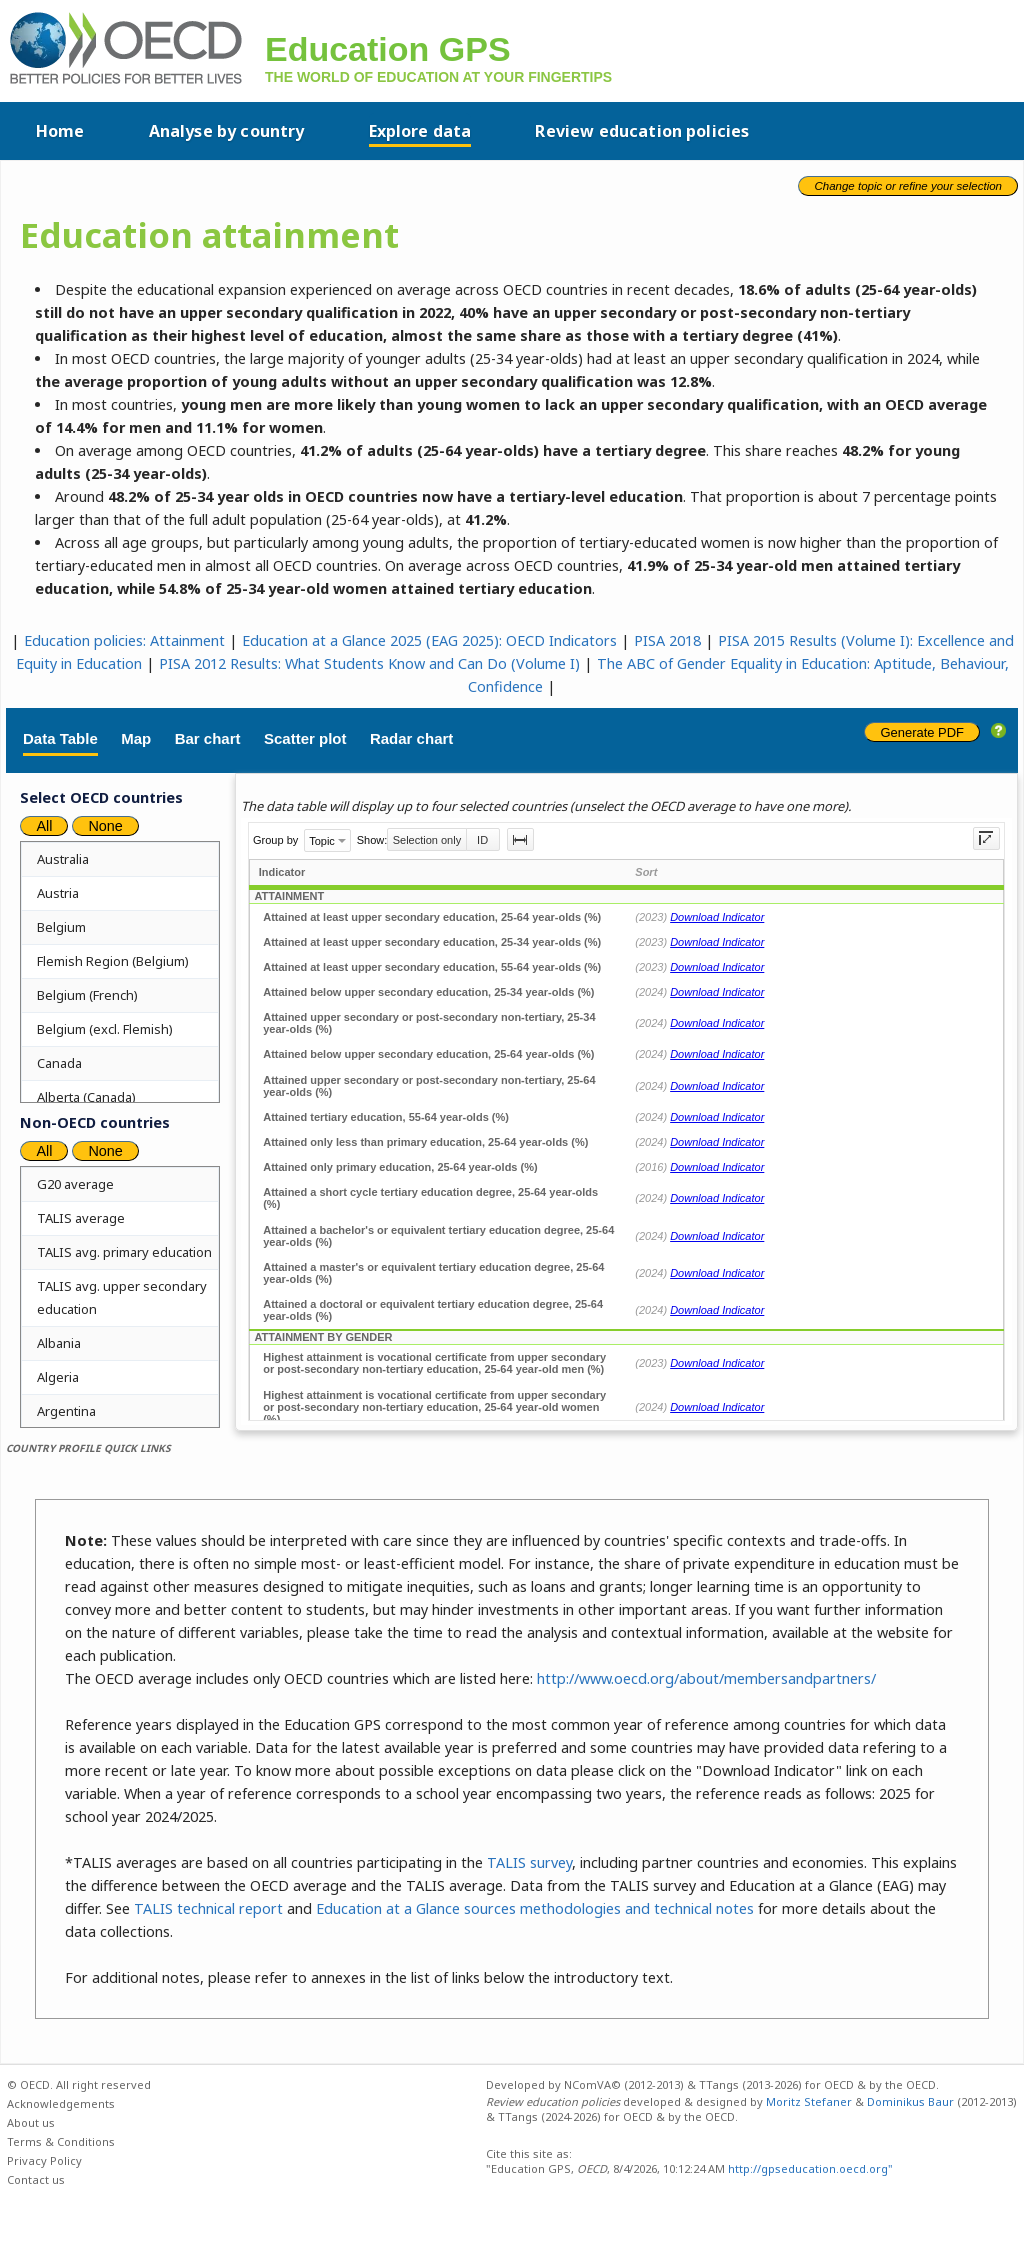  What do you see at coordinates (642, 131) in the screenshot?
I see `Review education policies` at bounding box center [642, 131].